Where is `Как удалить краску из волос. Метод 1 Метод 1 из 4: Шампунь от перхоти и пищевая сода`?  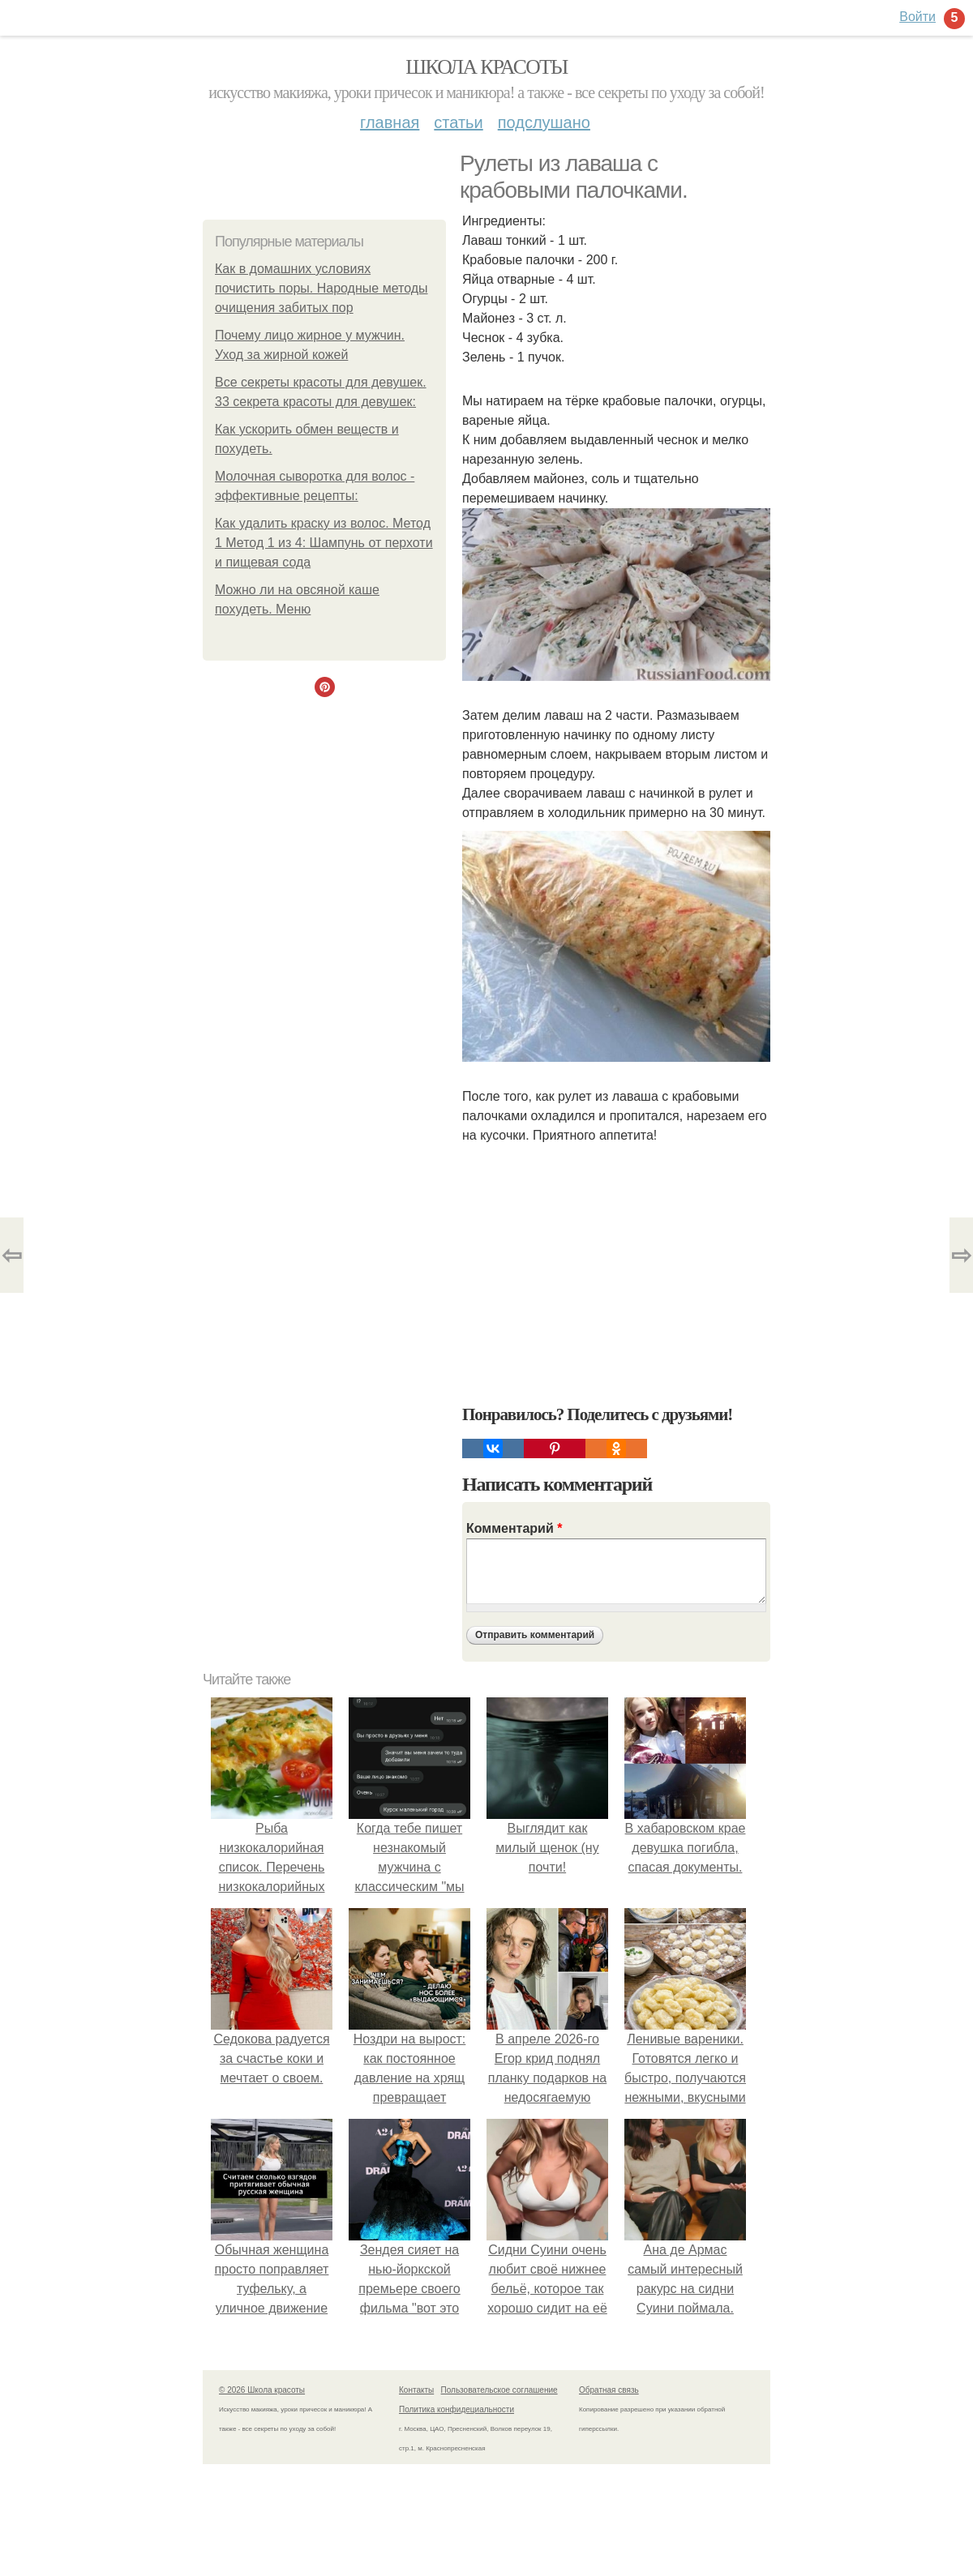 Как удалить краску из волос. Метод 1 Метод 1 из 4: Шампунь от перхоти и пищевая сода is located at coordinates (324, 542).